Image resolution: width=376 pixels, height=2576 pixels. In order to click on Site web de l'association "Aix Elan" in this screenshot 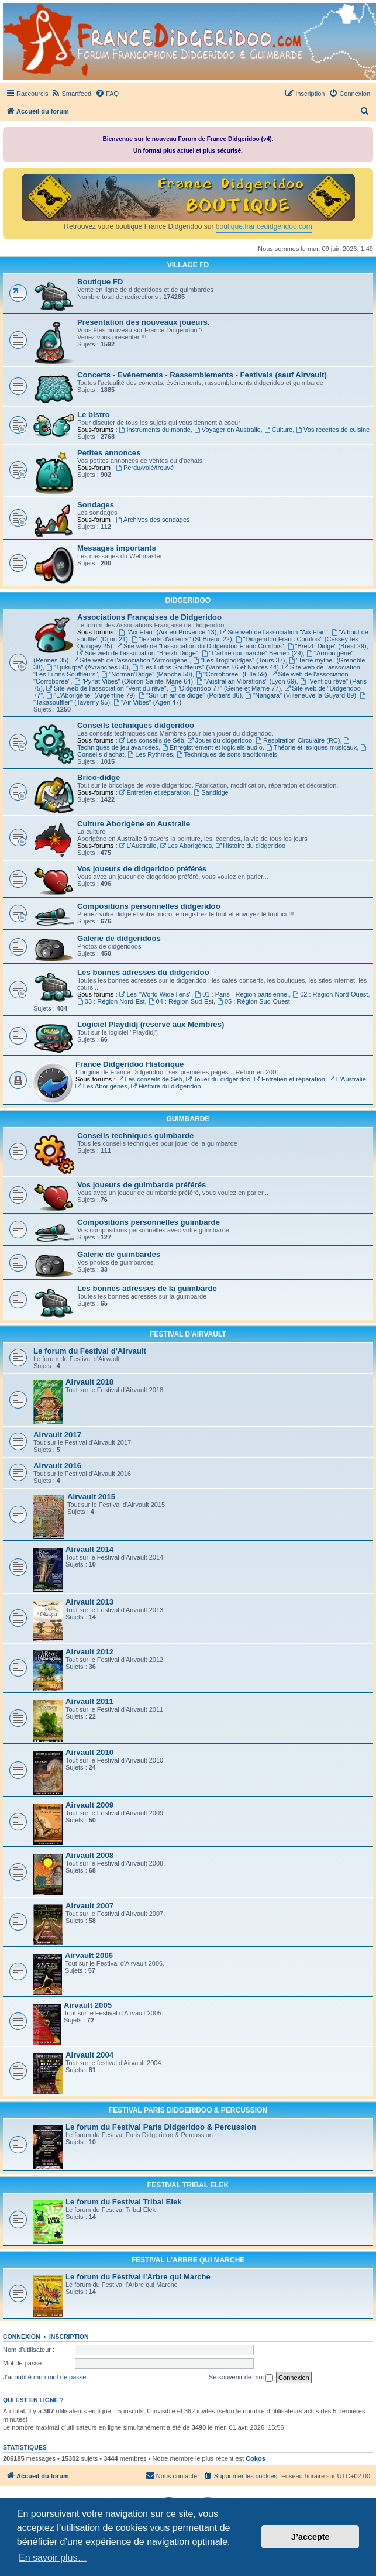, I will do `click(273, 632)`.